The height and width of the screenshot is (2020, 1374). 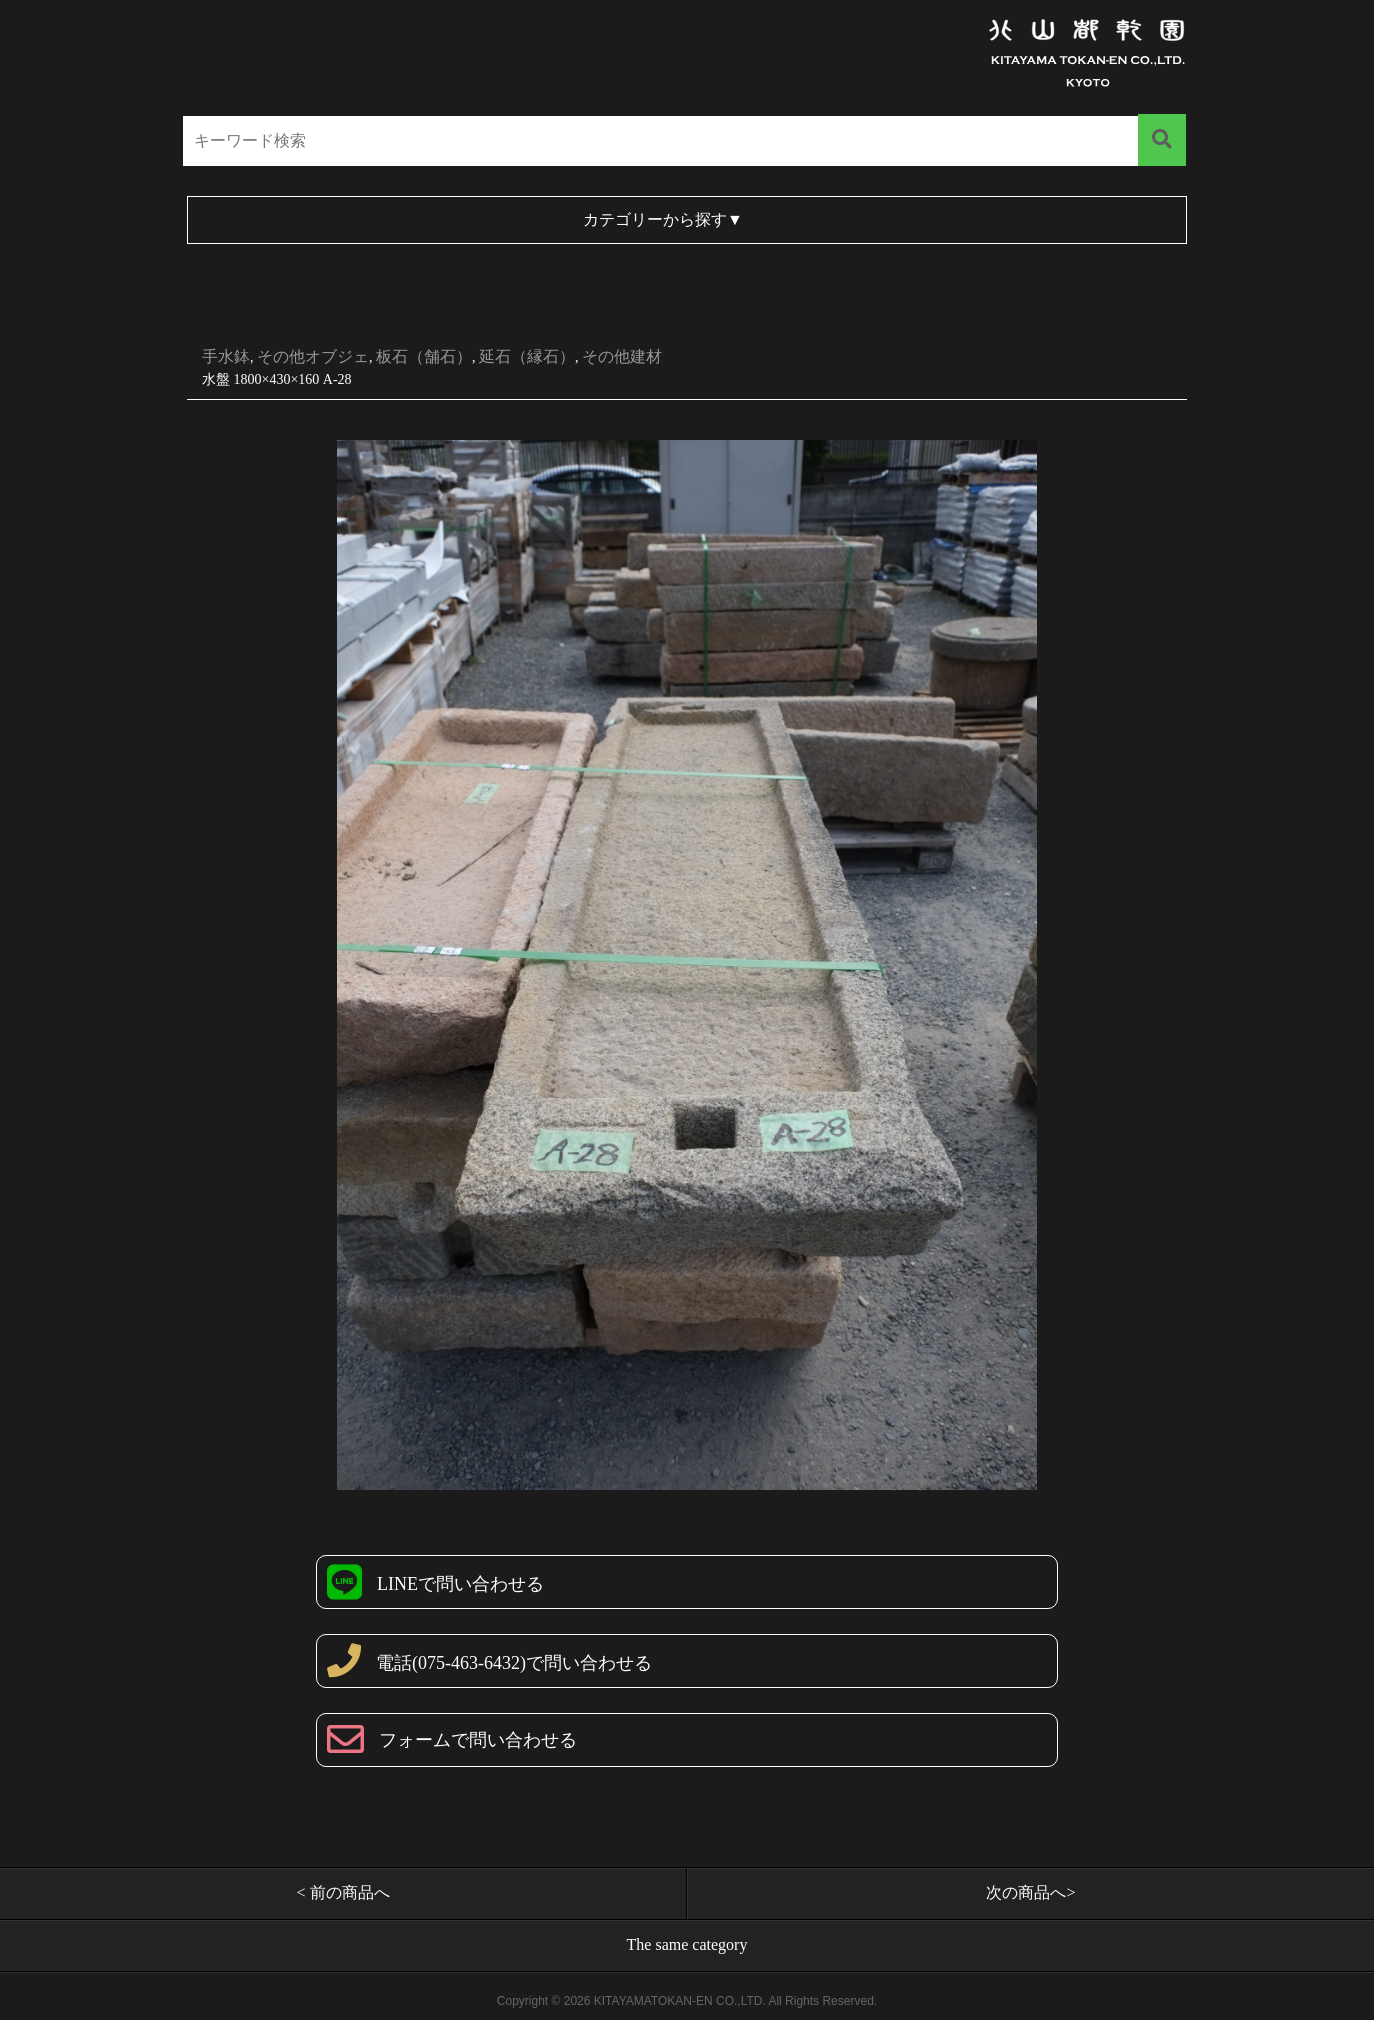 I want to click on < 前の商品へ, so click(x=342, y=1892).